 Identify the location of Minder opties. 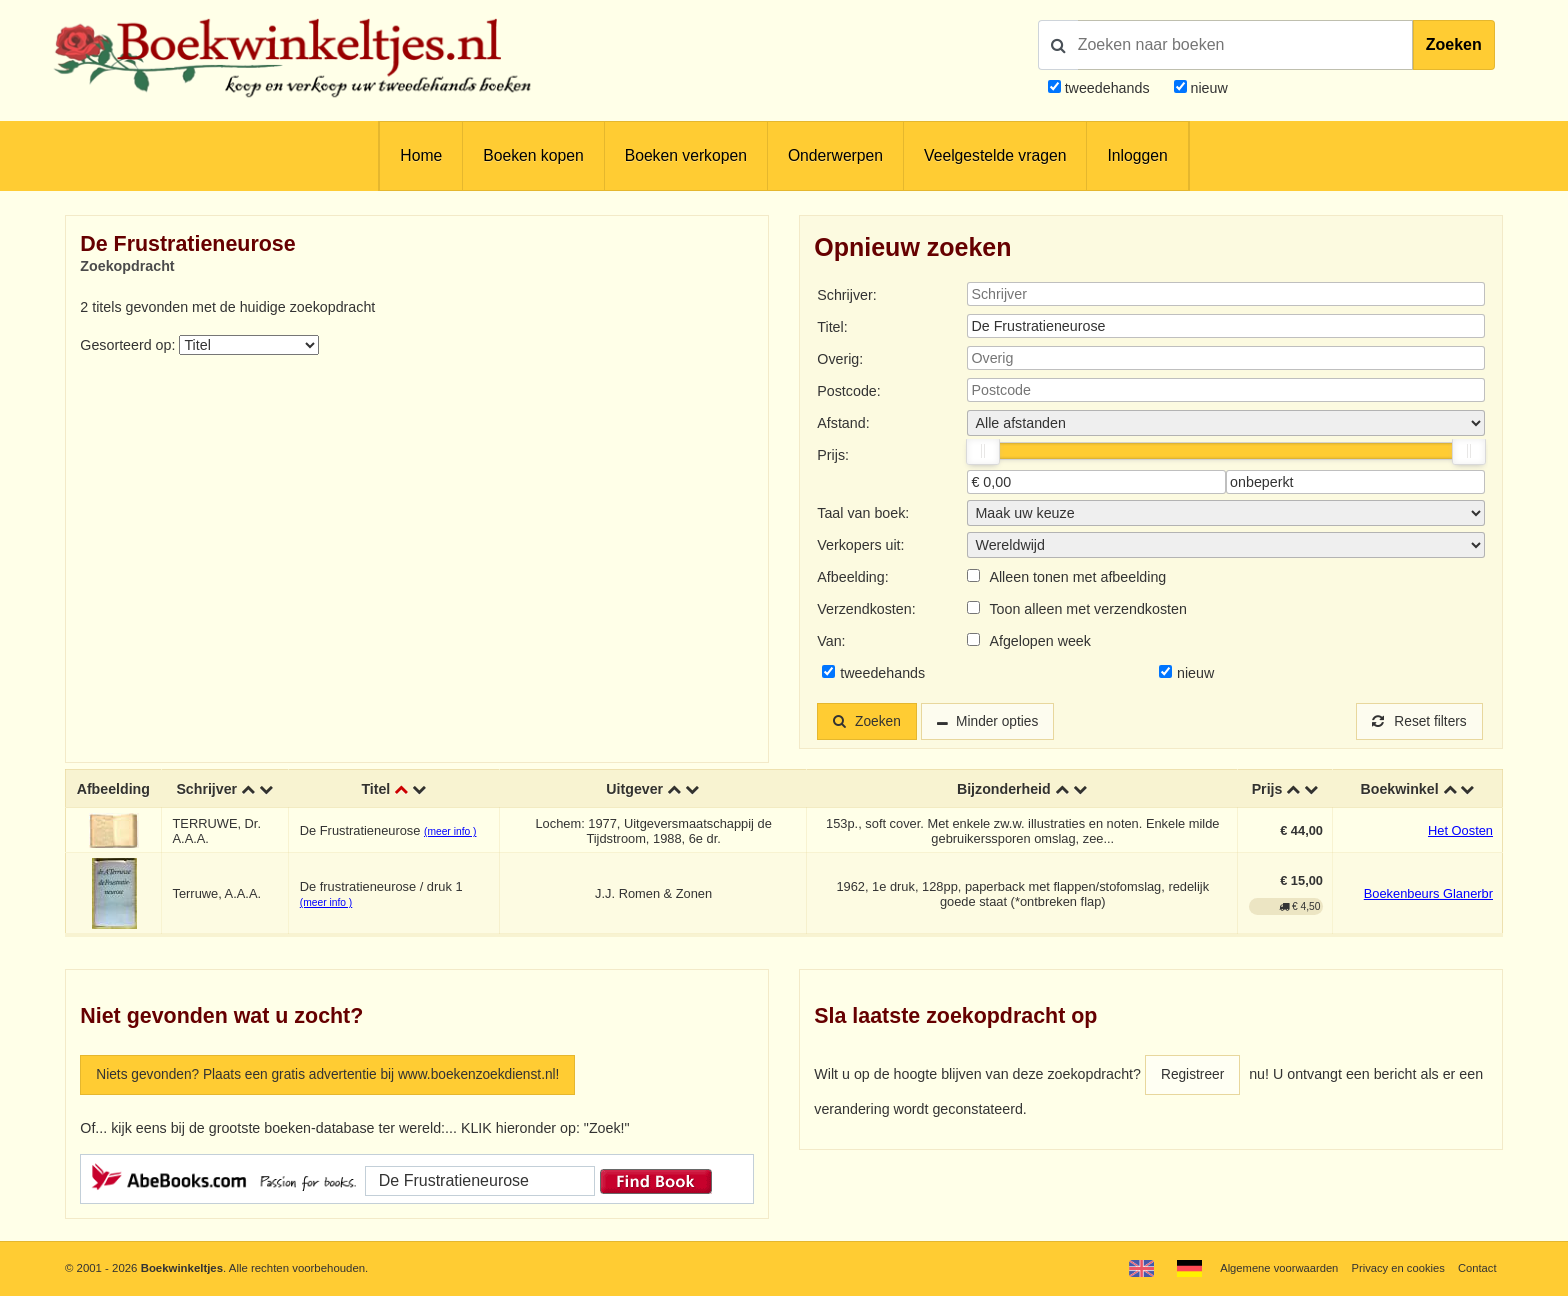
(1003, 722).